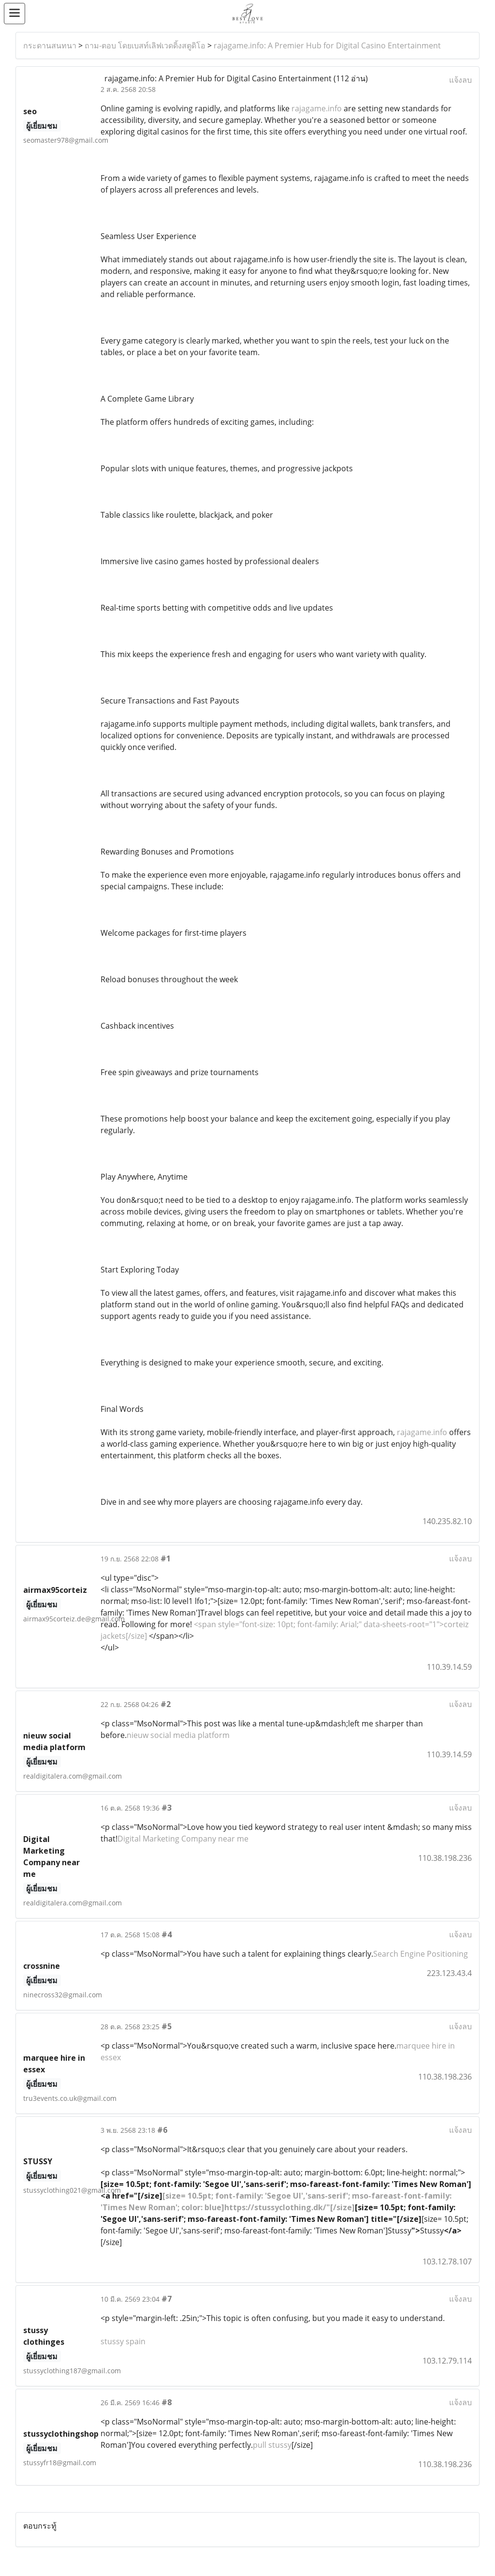 This screenshot has height=2576, width=495. What do you see at coordinates (145, 45) in the screenshot?
I see `ถาม-ตอบ โดยเบสท์เลิฟเวดดิ้งสตูดิโอ` at bounding box center [145, 45].